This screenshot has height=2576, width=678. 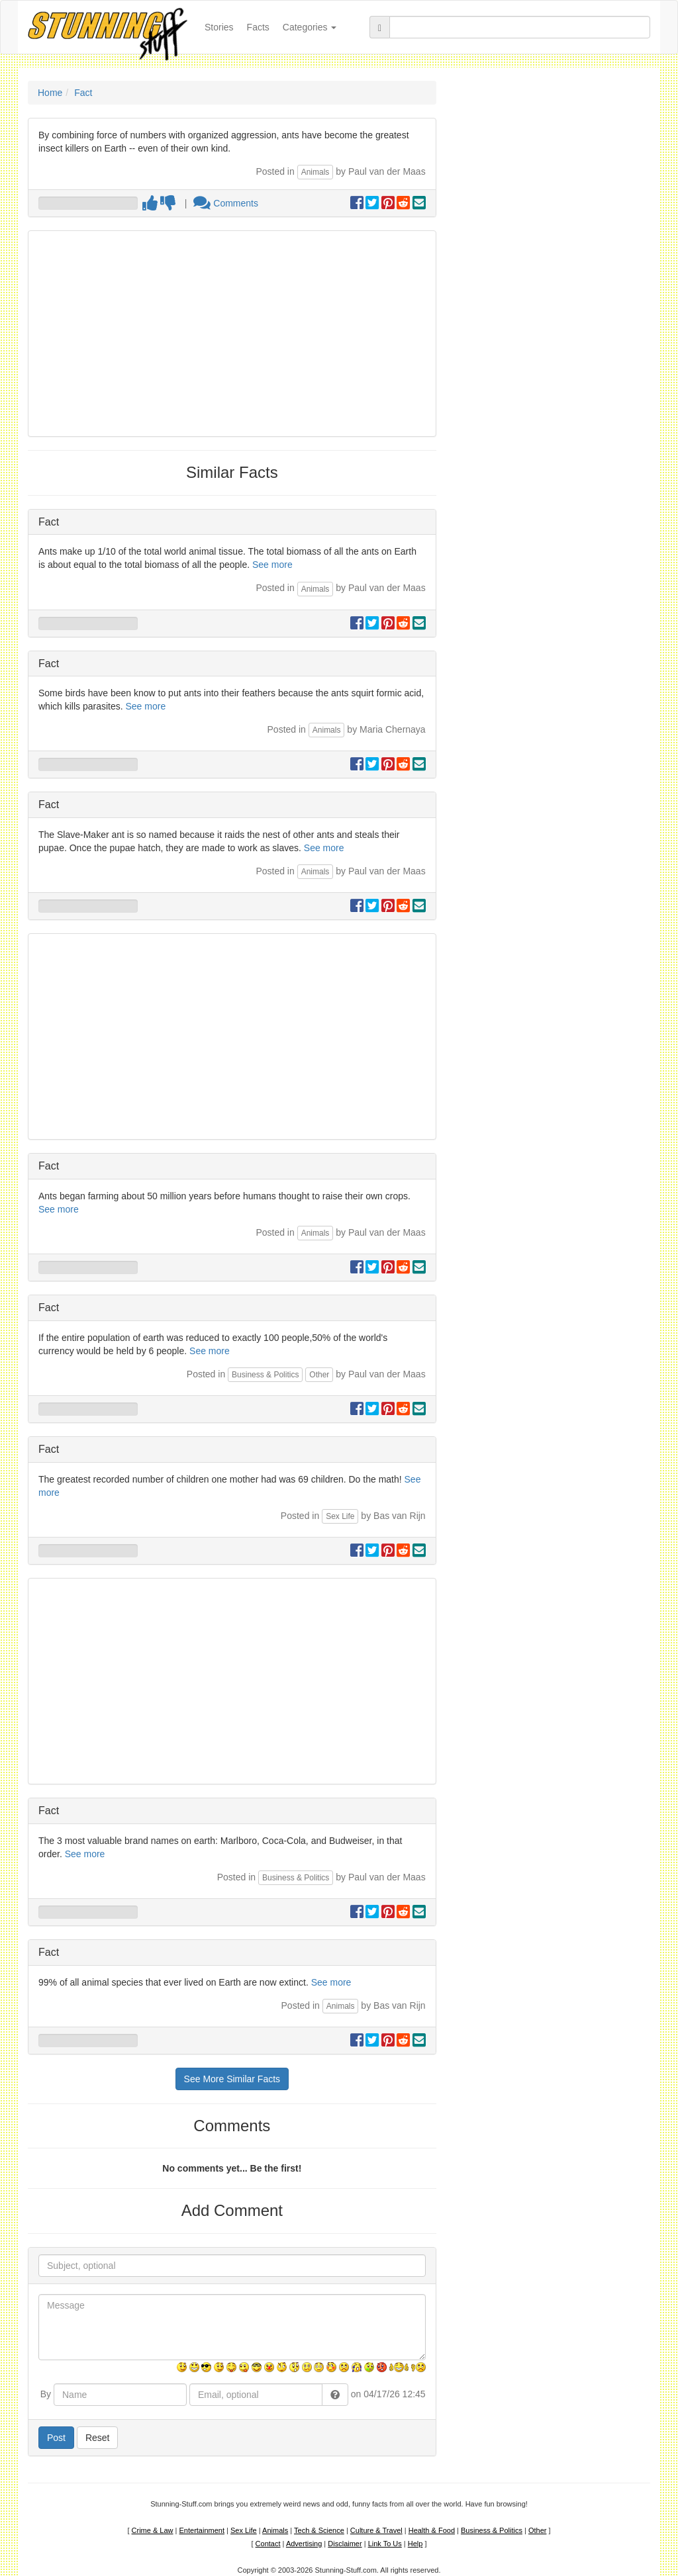 What do you see at coordinates (319, 2530) in the screenshot?
I see `Tech & Science` at bounding box center [319, 2530].